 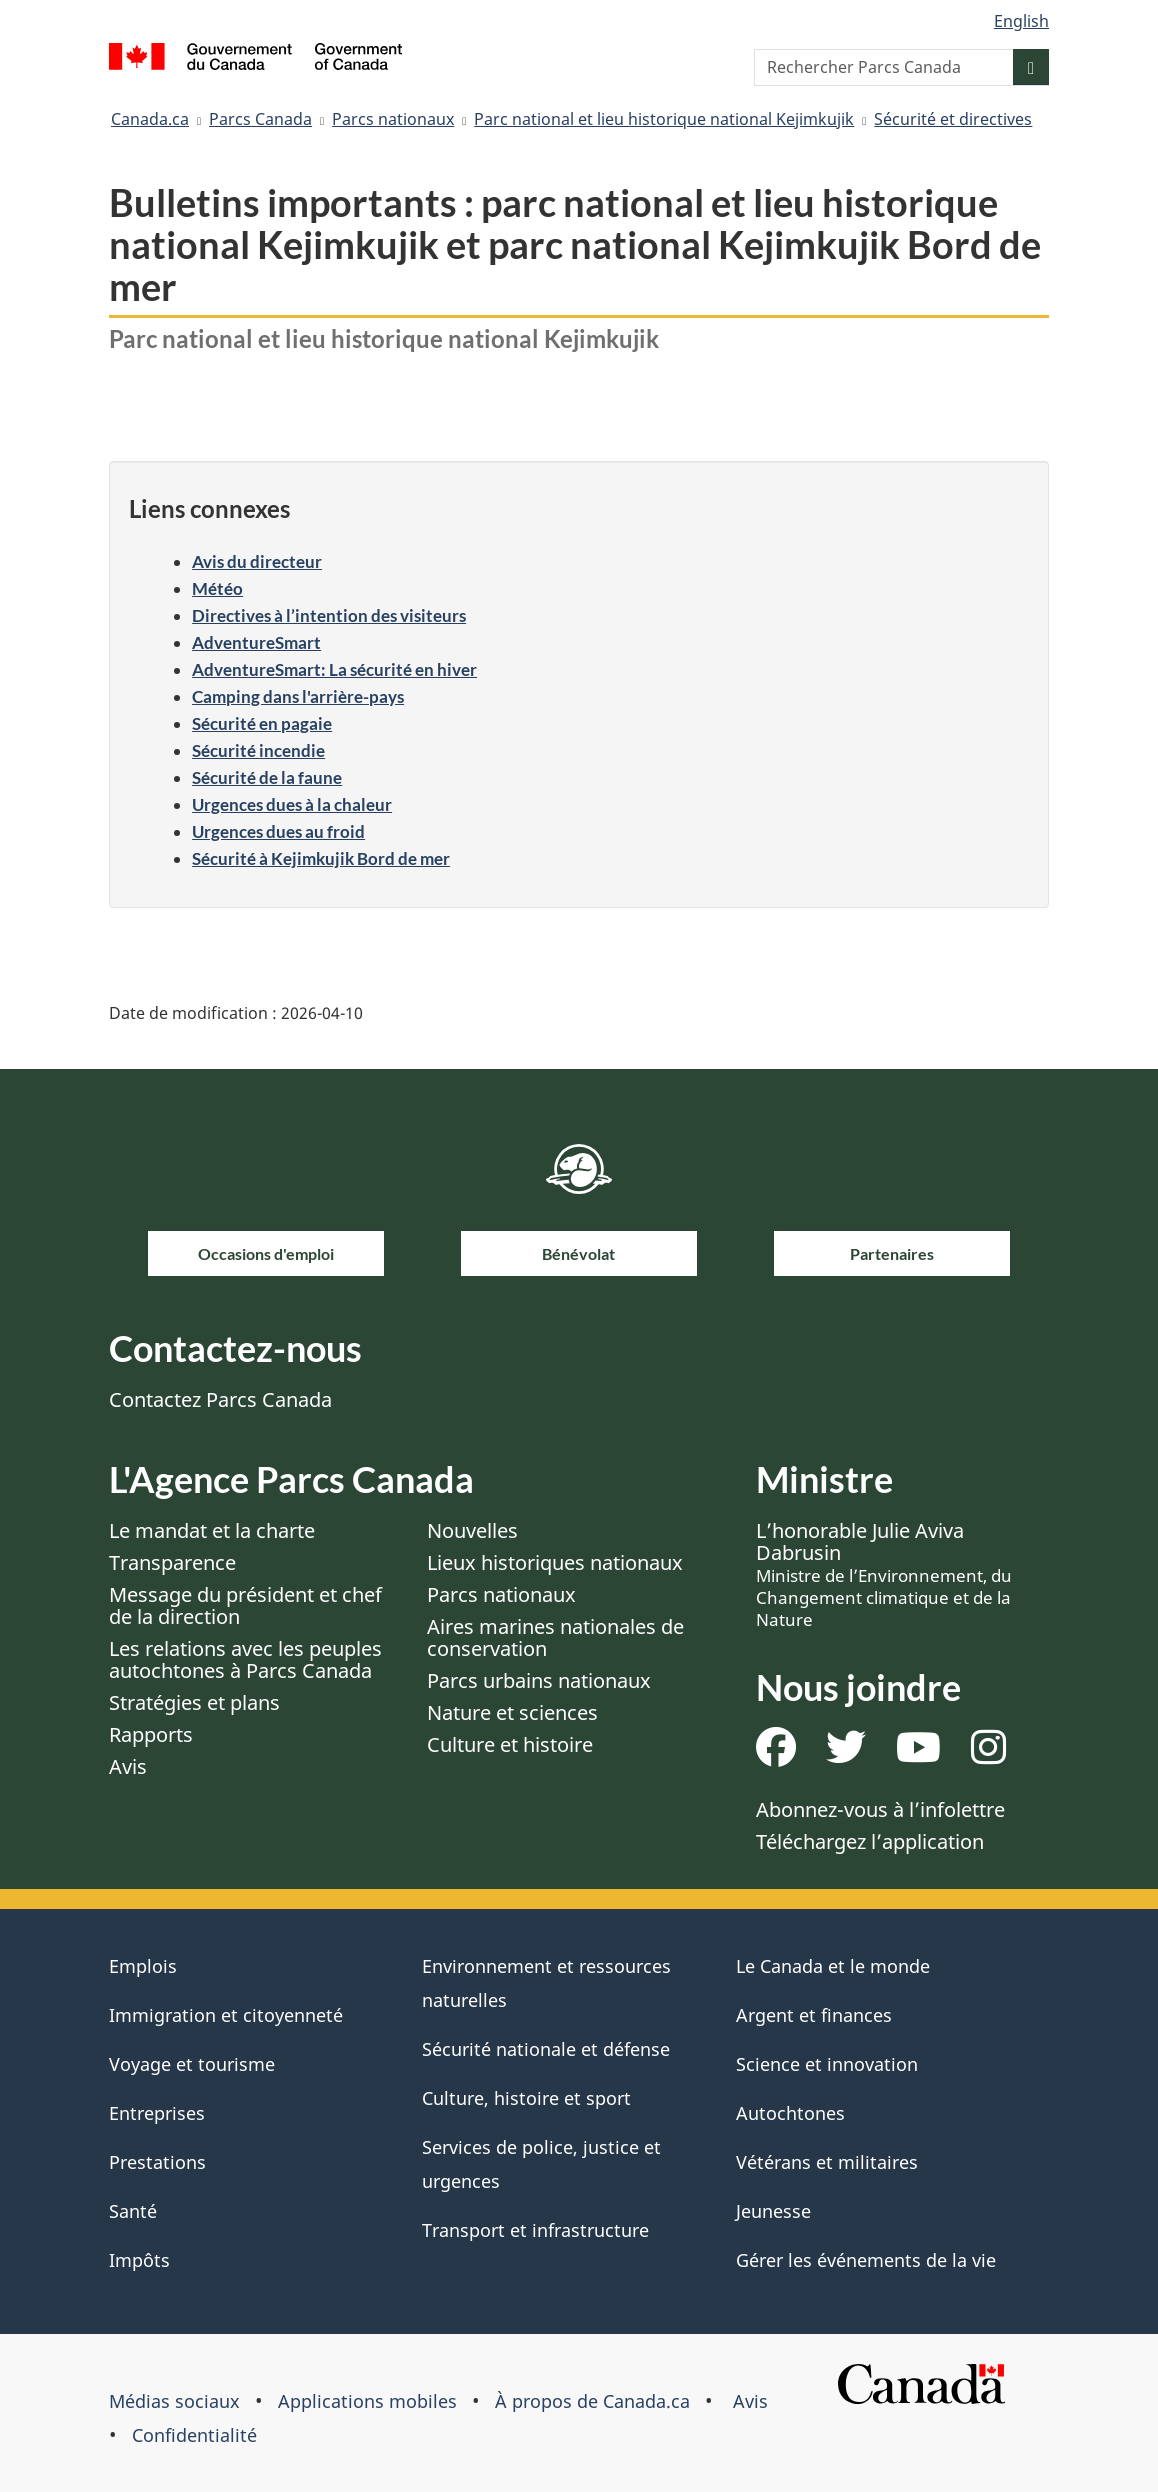 I want to click on Stratégies et plans, so click(x=194, y=1702).